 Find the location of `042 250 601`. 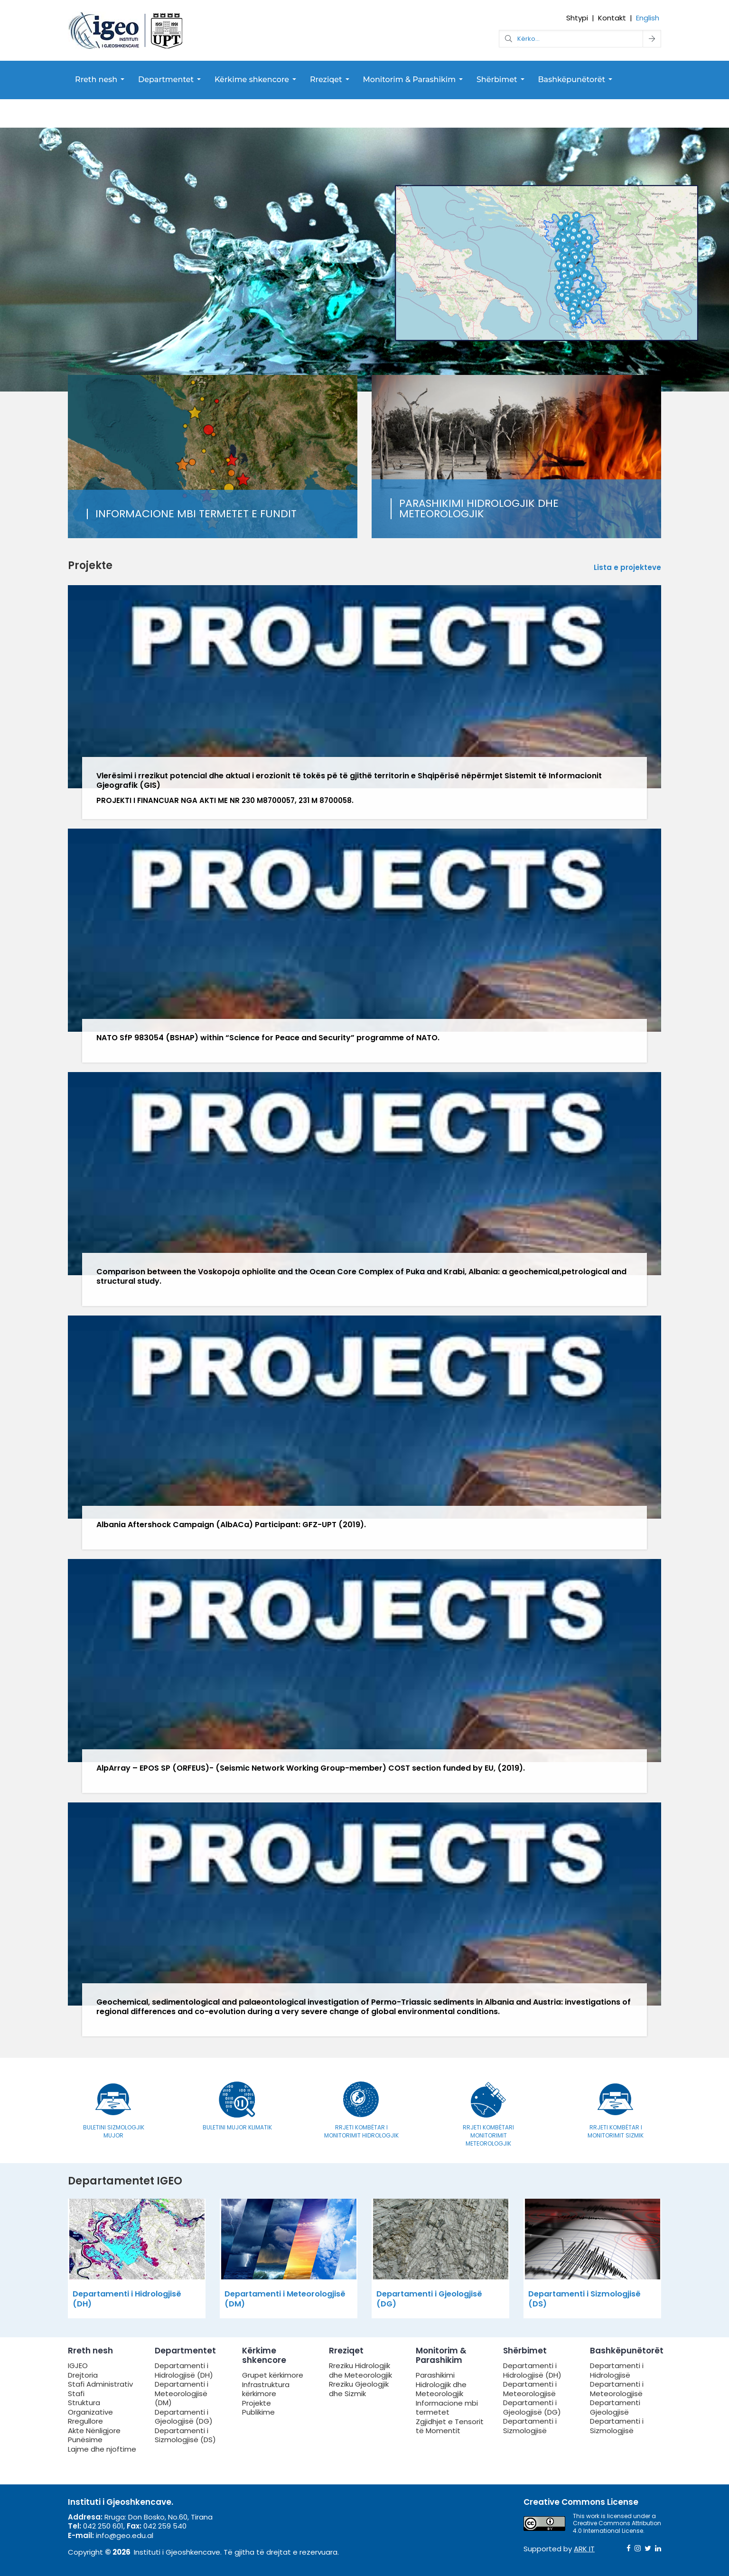

042 250 601 is located at coordinates (103, 2526).